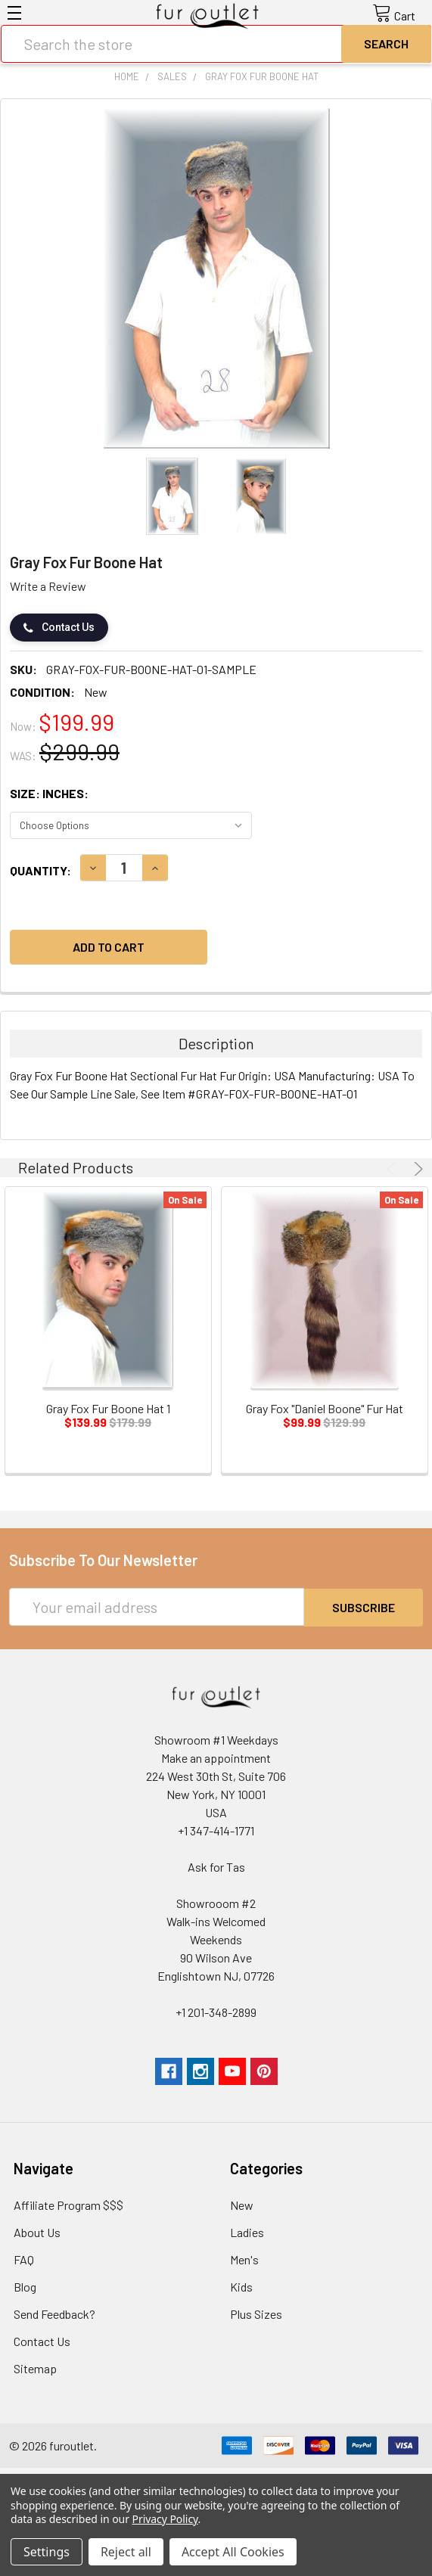 The image size is (432, 2576). What do you see at coordinates (244, 2258) in the screenshot?
I see `Men's` at bounding box center [244, 2258].